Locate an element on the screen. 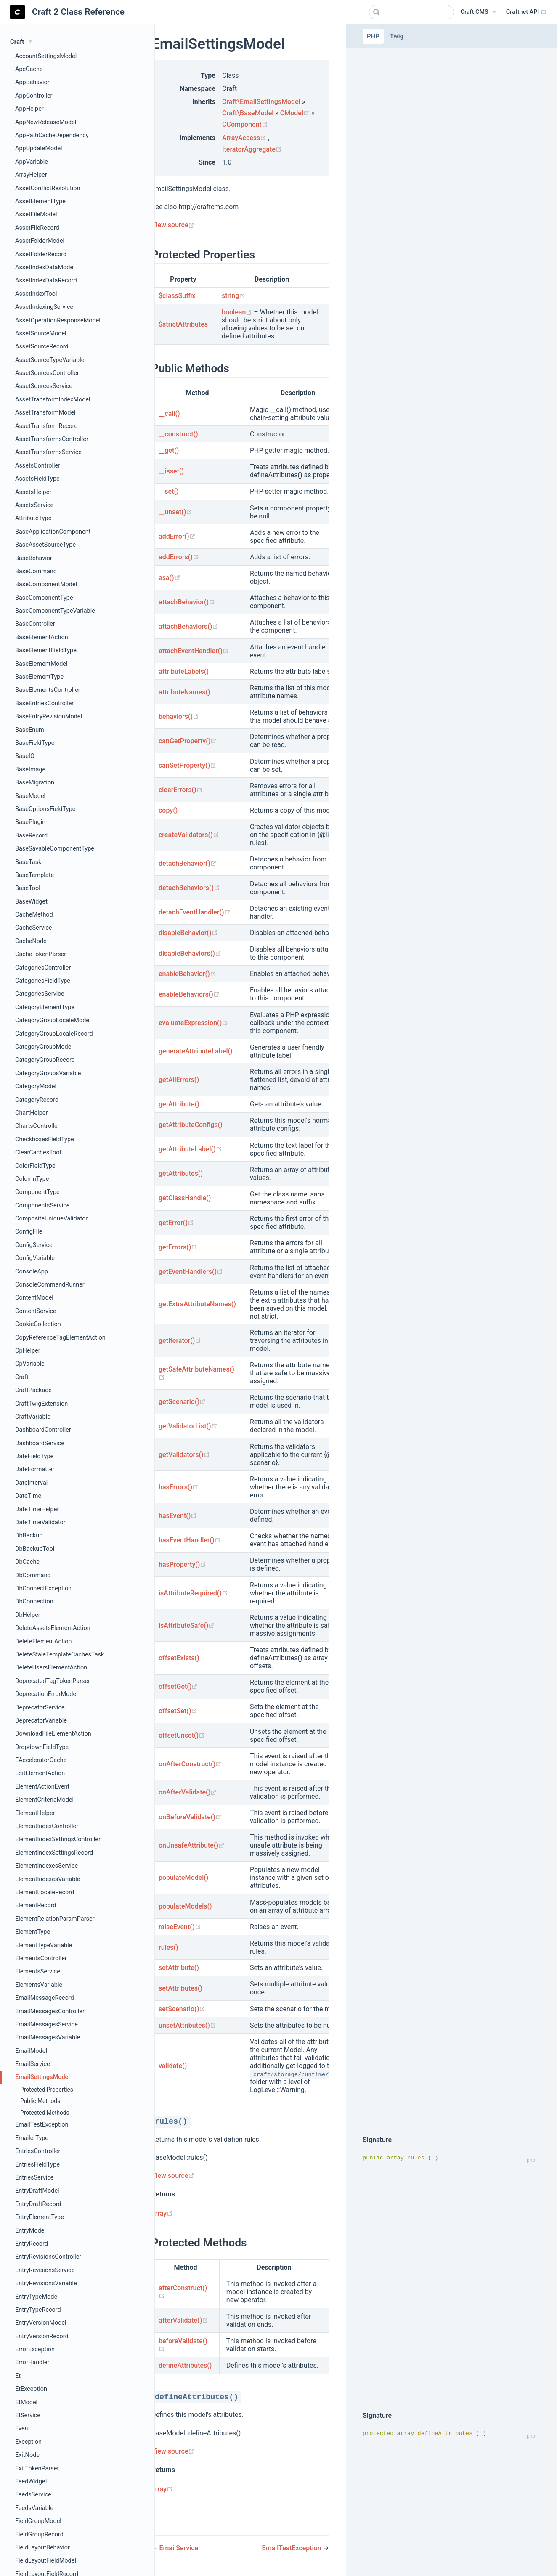  attributeNames() is located at coordinates (184, 692).